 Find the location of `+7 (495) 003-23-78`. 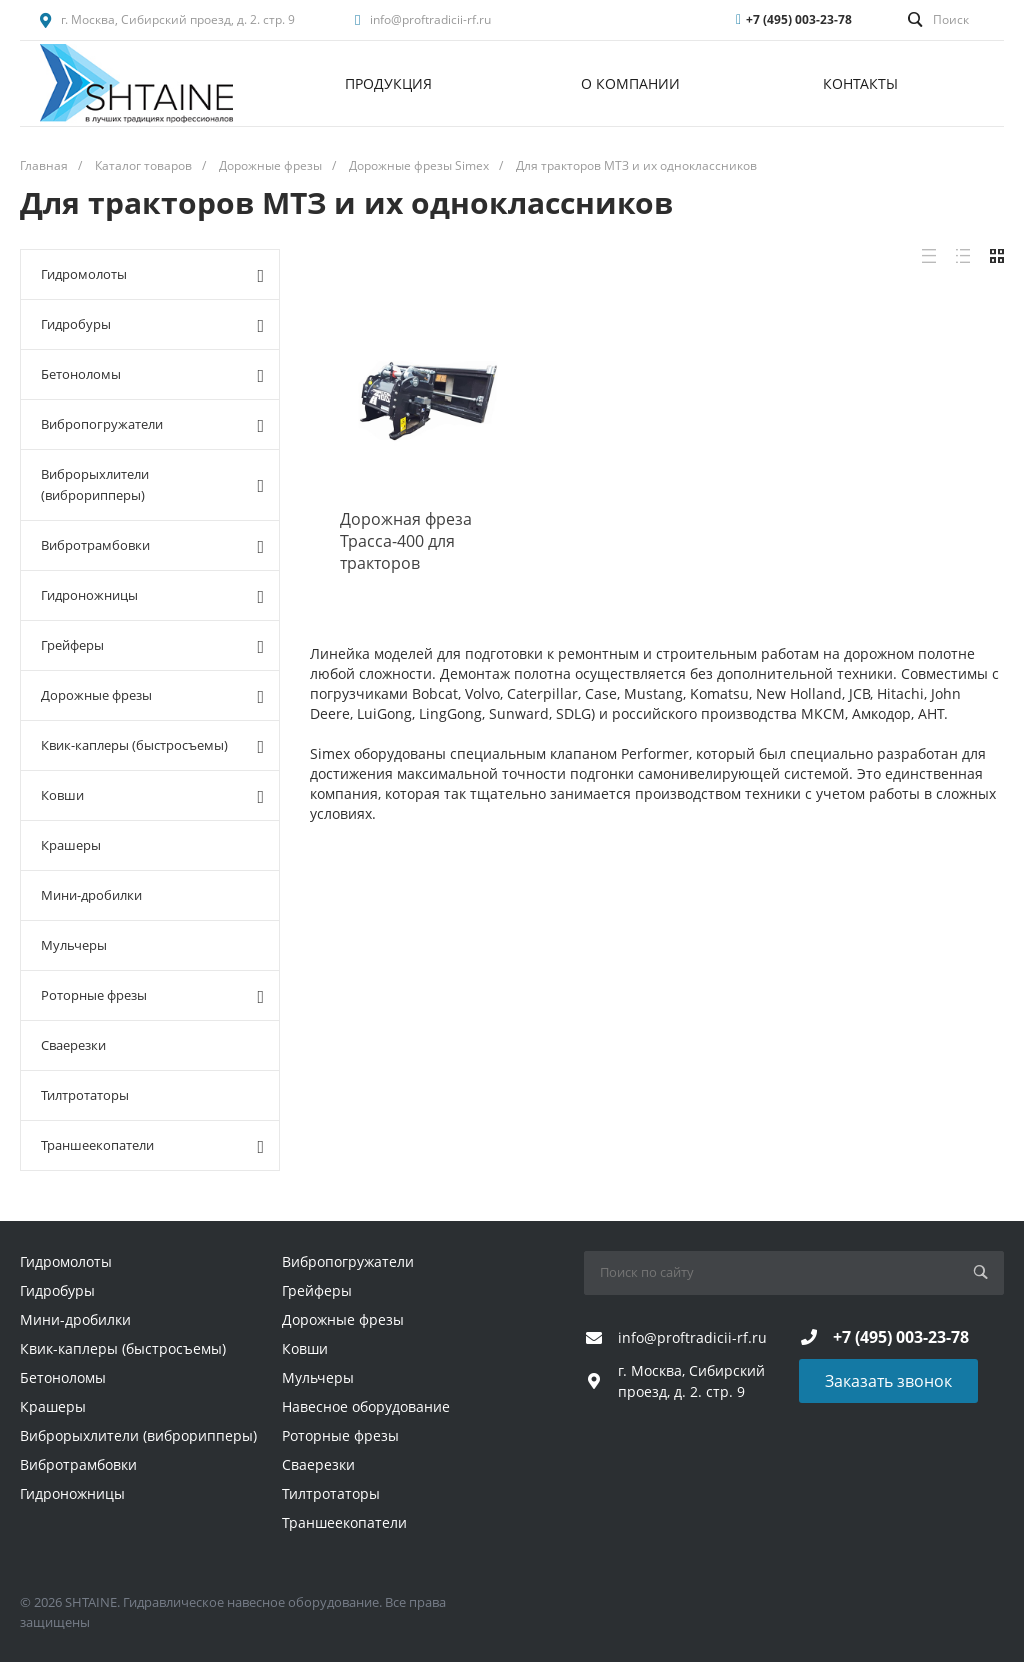

+7 (495) 003-23-78 is located at coordinates (799, 19).